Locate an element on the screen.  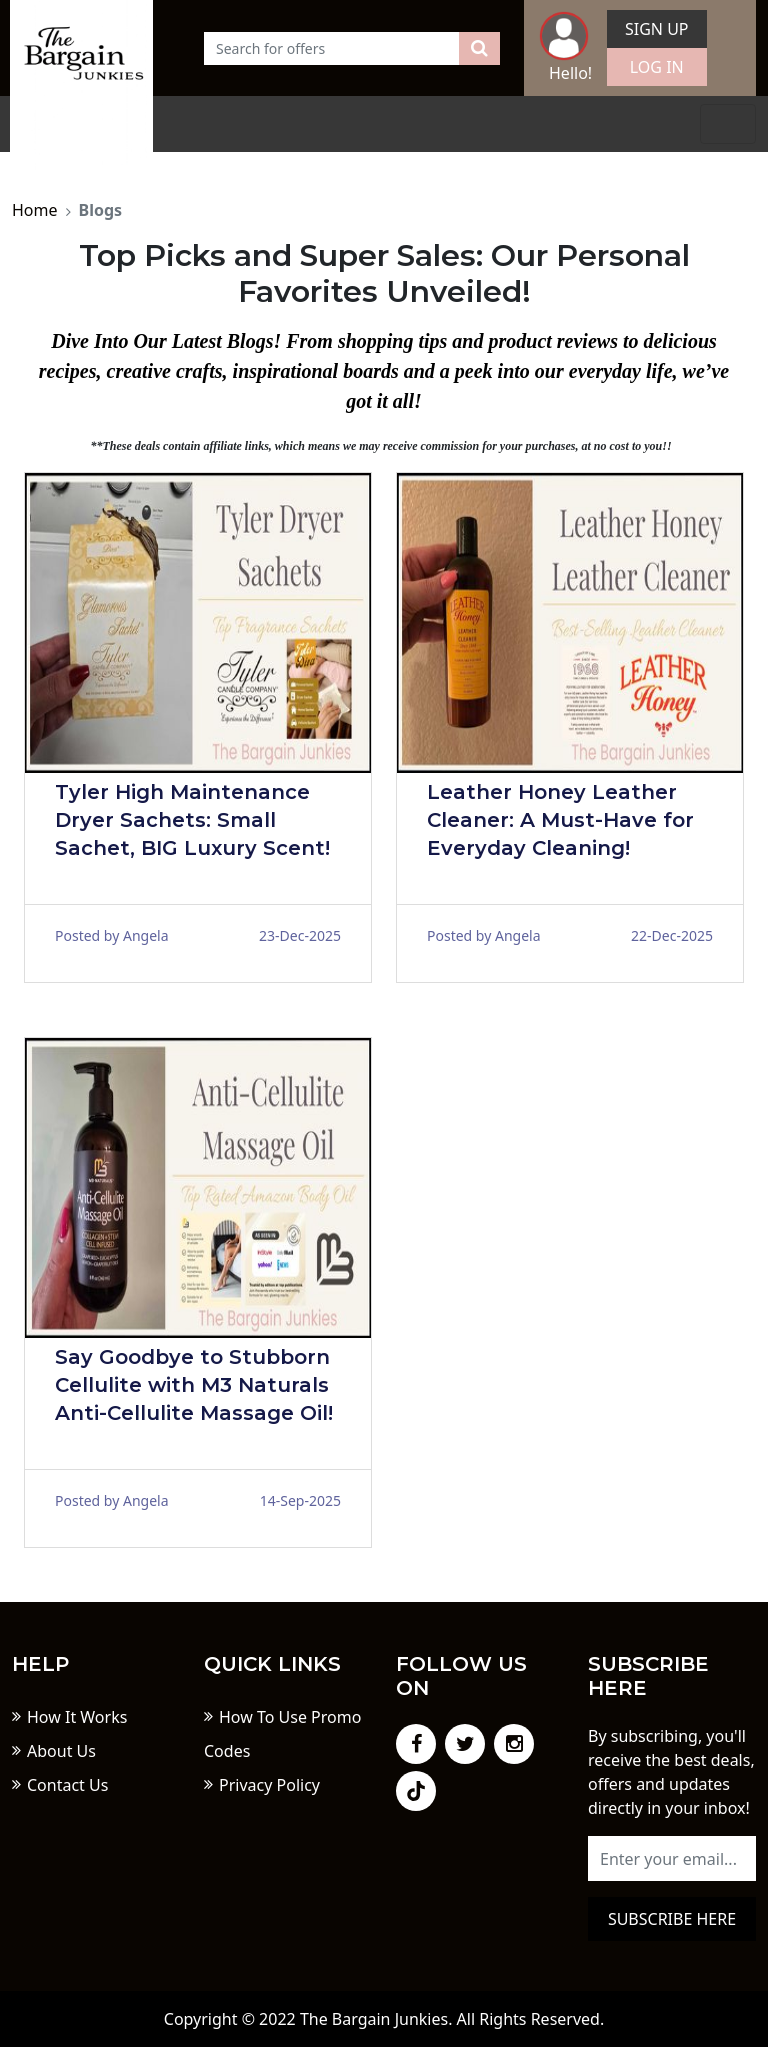
About Us is located at coordinates (61, 1751).